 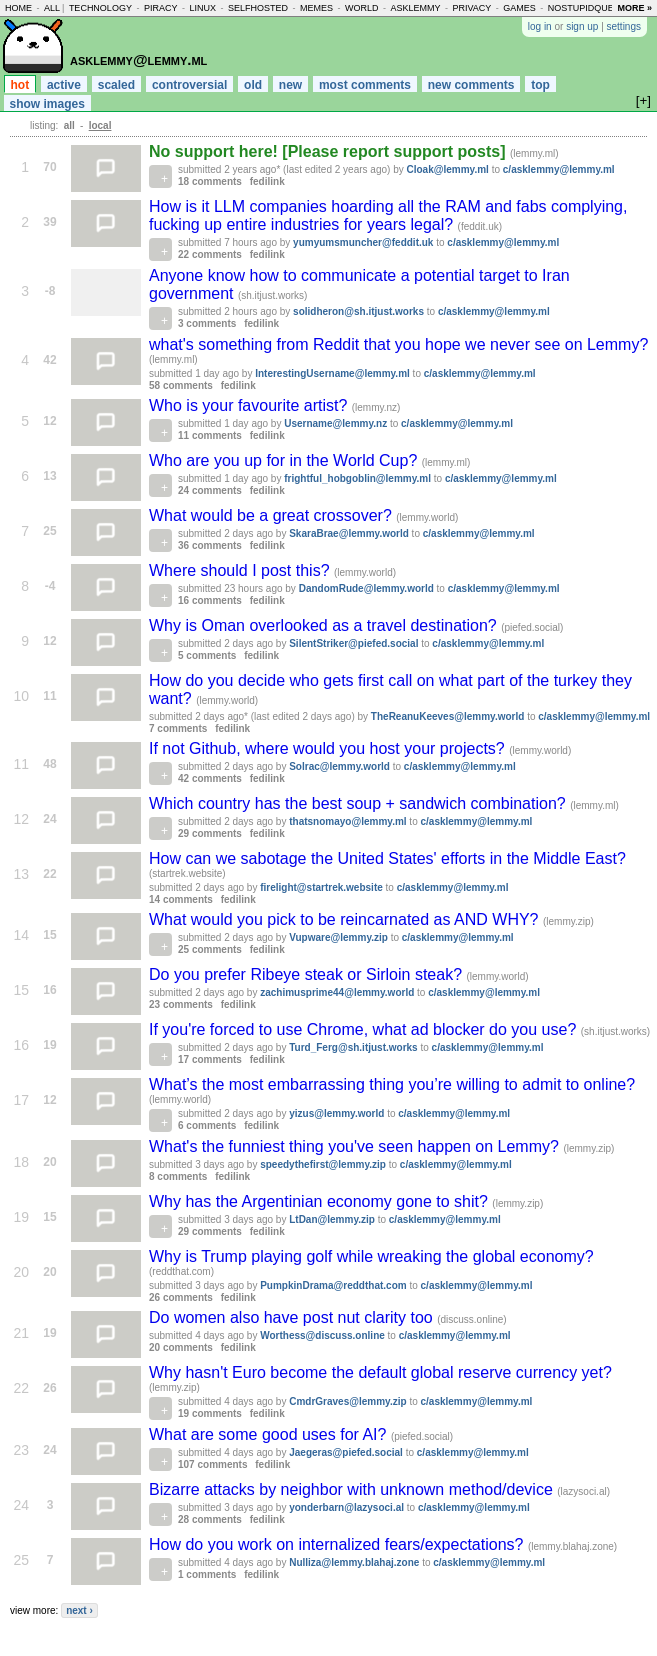 What do you see at coordinates (371, 1256) in the screenshot?
I see `Why is Trump playing golf while wreaking the global economy?` at bounding box center [371, 1256].